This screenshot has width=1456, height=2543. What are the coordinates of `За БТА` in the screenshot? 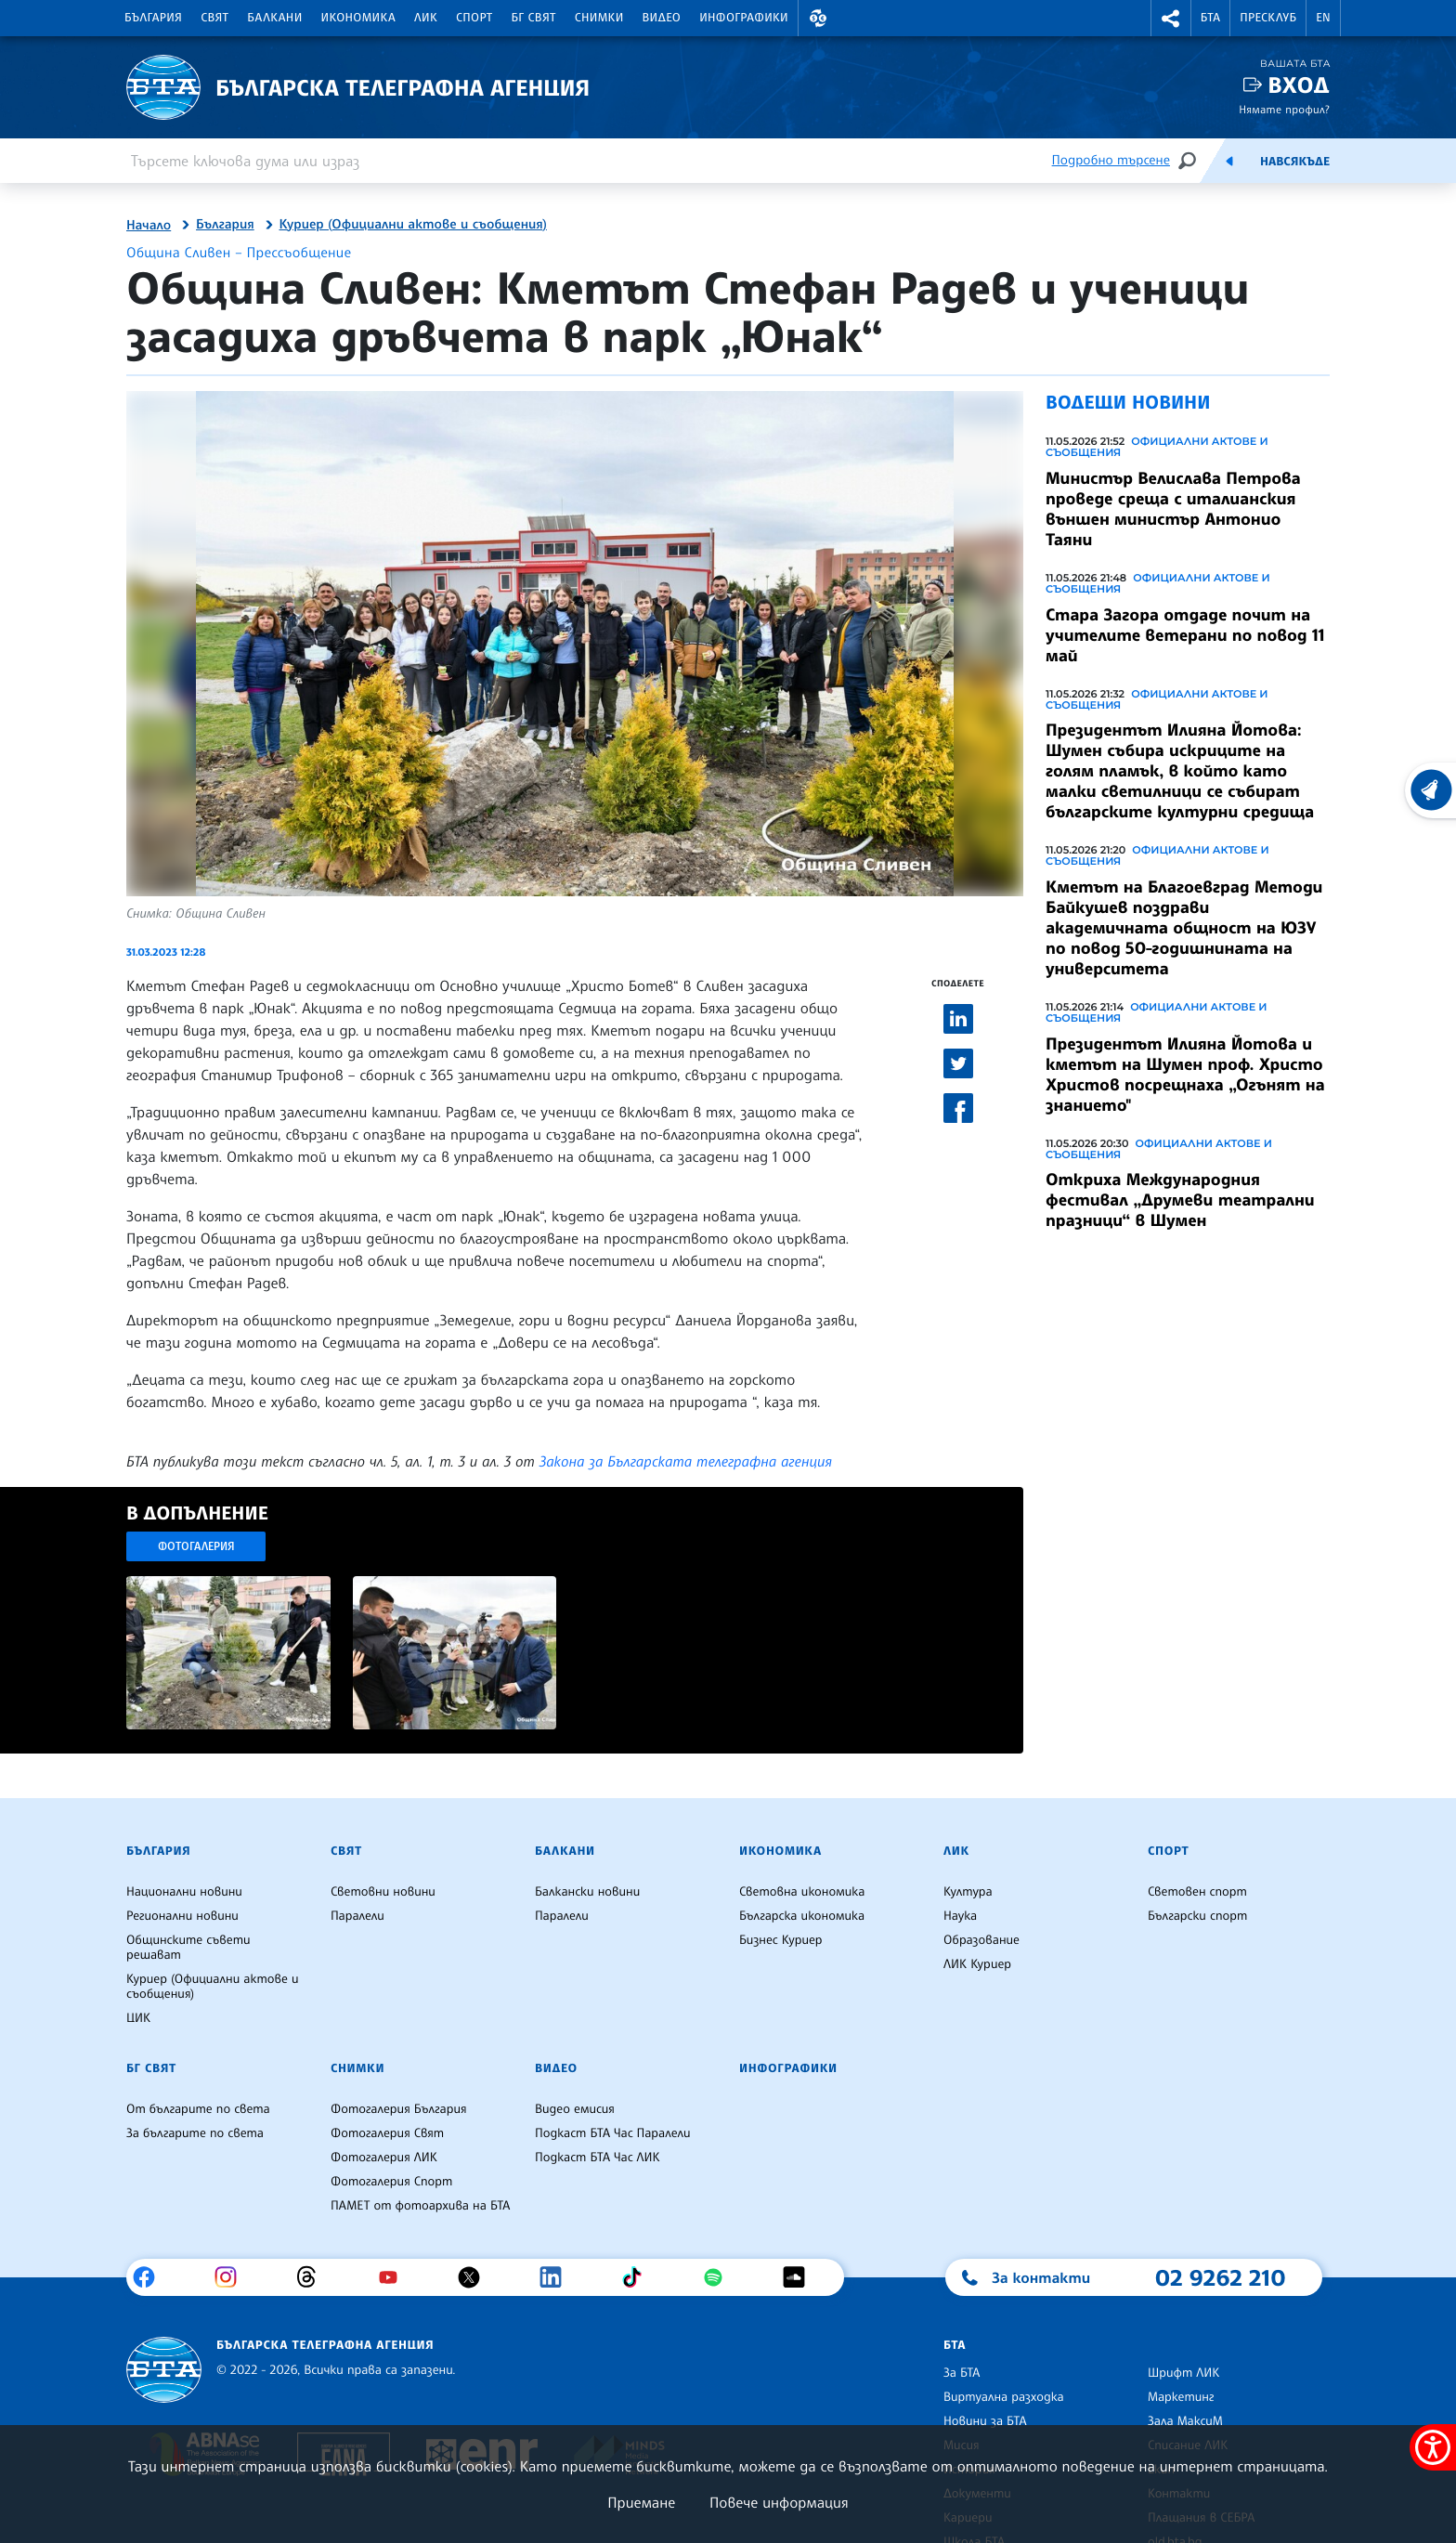 It's located at (961, 2373).